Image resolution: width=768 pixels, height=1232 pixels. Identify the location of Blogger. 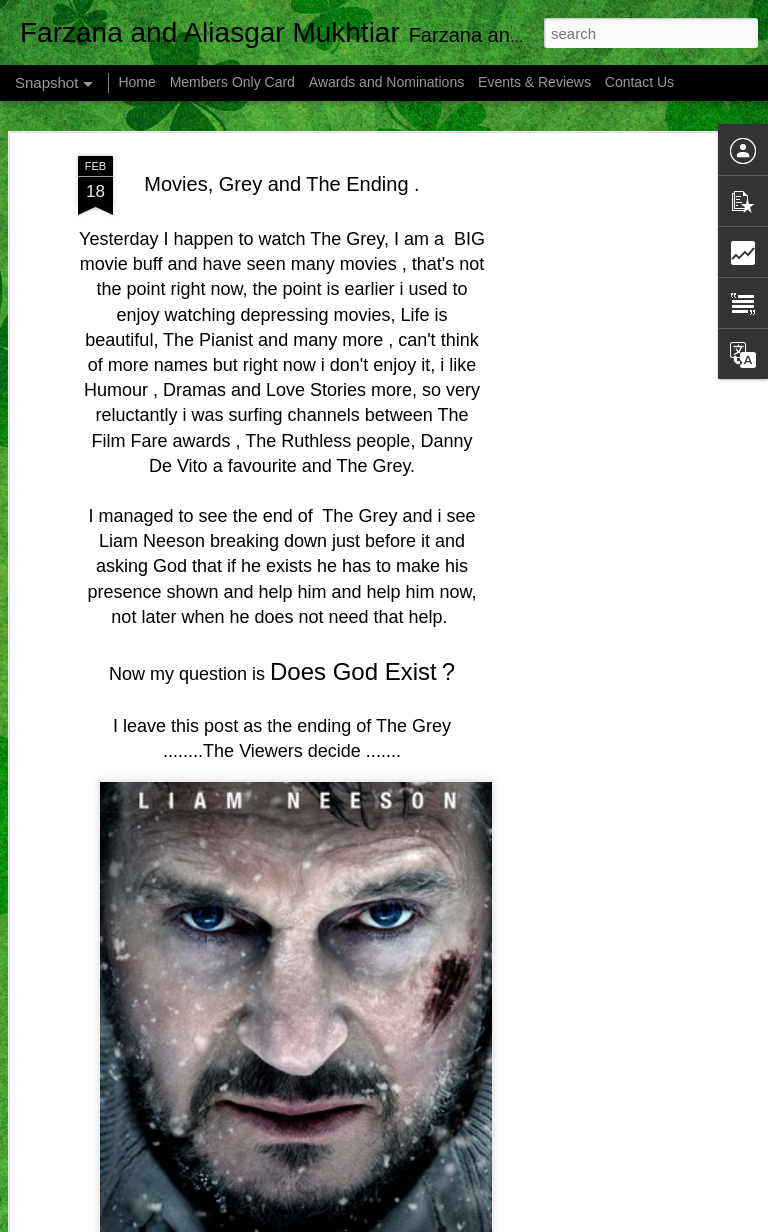
(519, 1221).